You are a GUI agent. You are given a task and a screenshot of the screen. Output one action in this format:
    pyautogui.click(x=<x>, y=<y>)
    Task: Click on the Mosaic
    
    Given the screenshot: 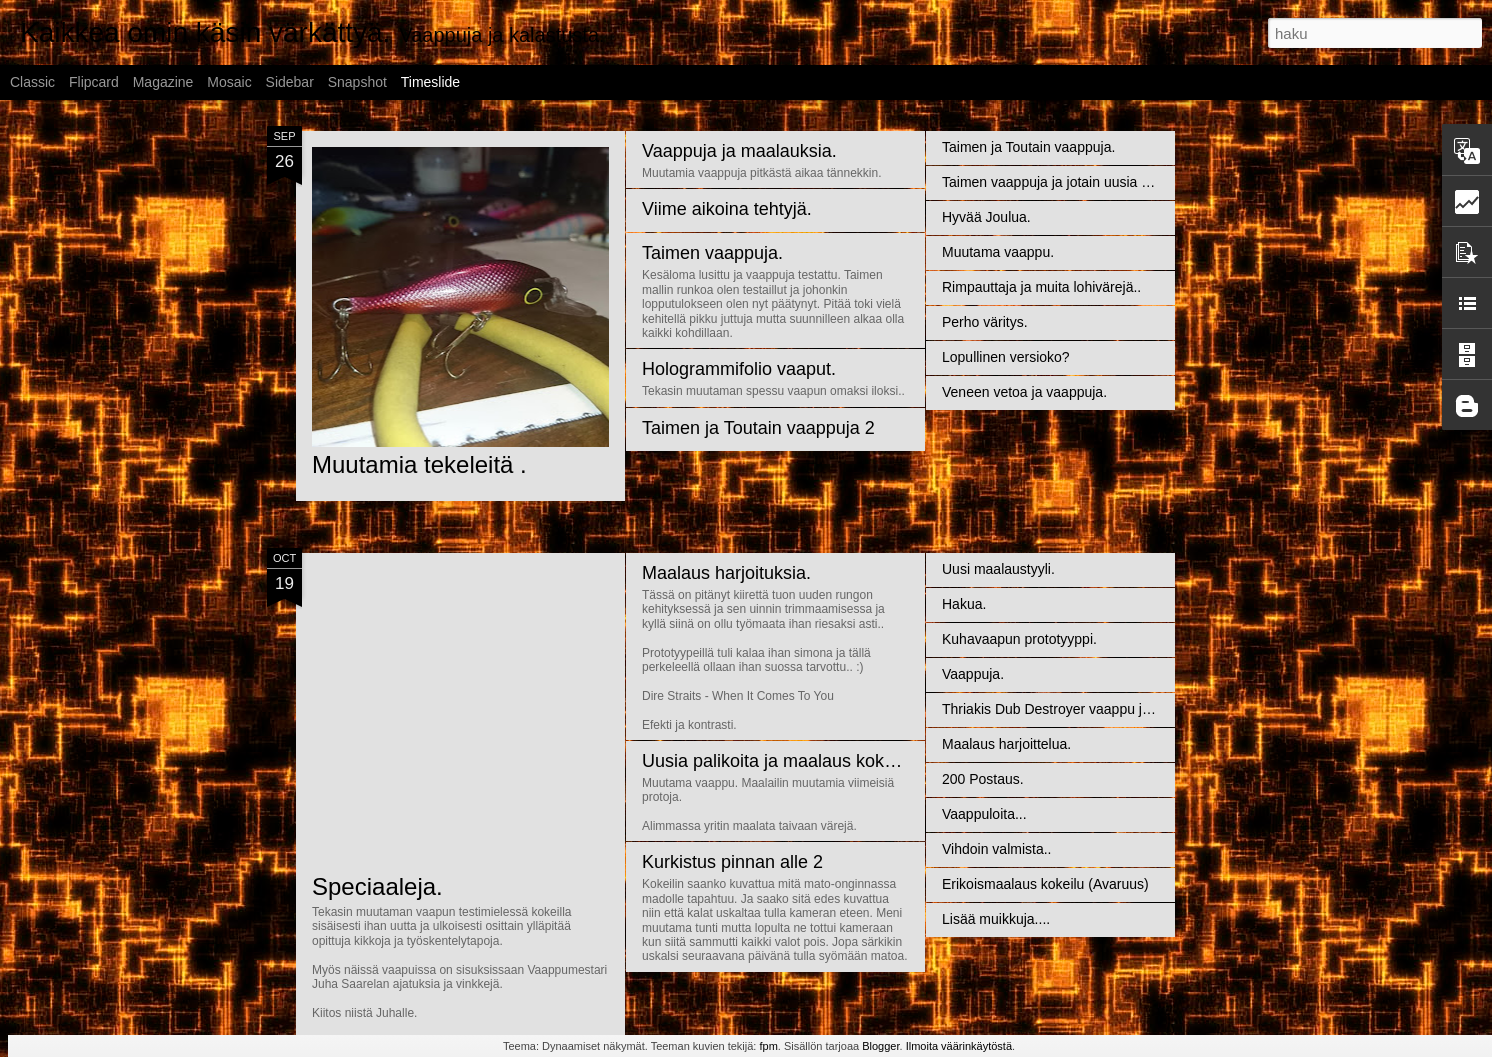 What is the action you would take?
    pyautogui.click(x=229, y=82)
    